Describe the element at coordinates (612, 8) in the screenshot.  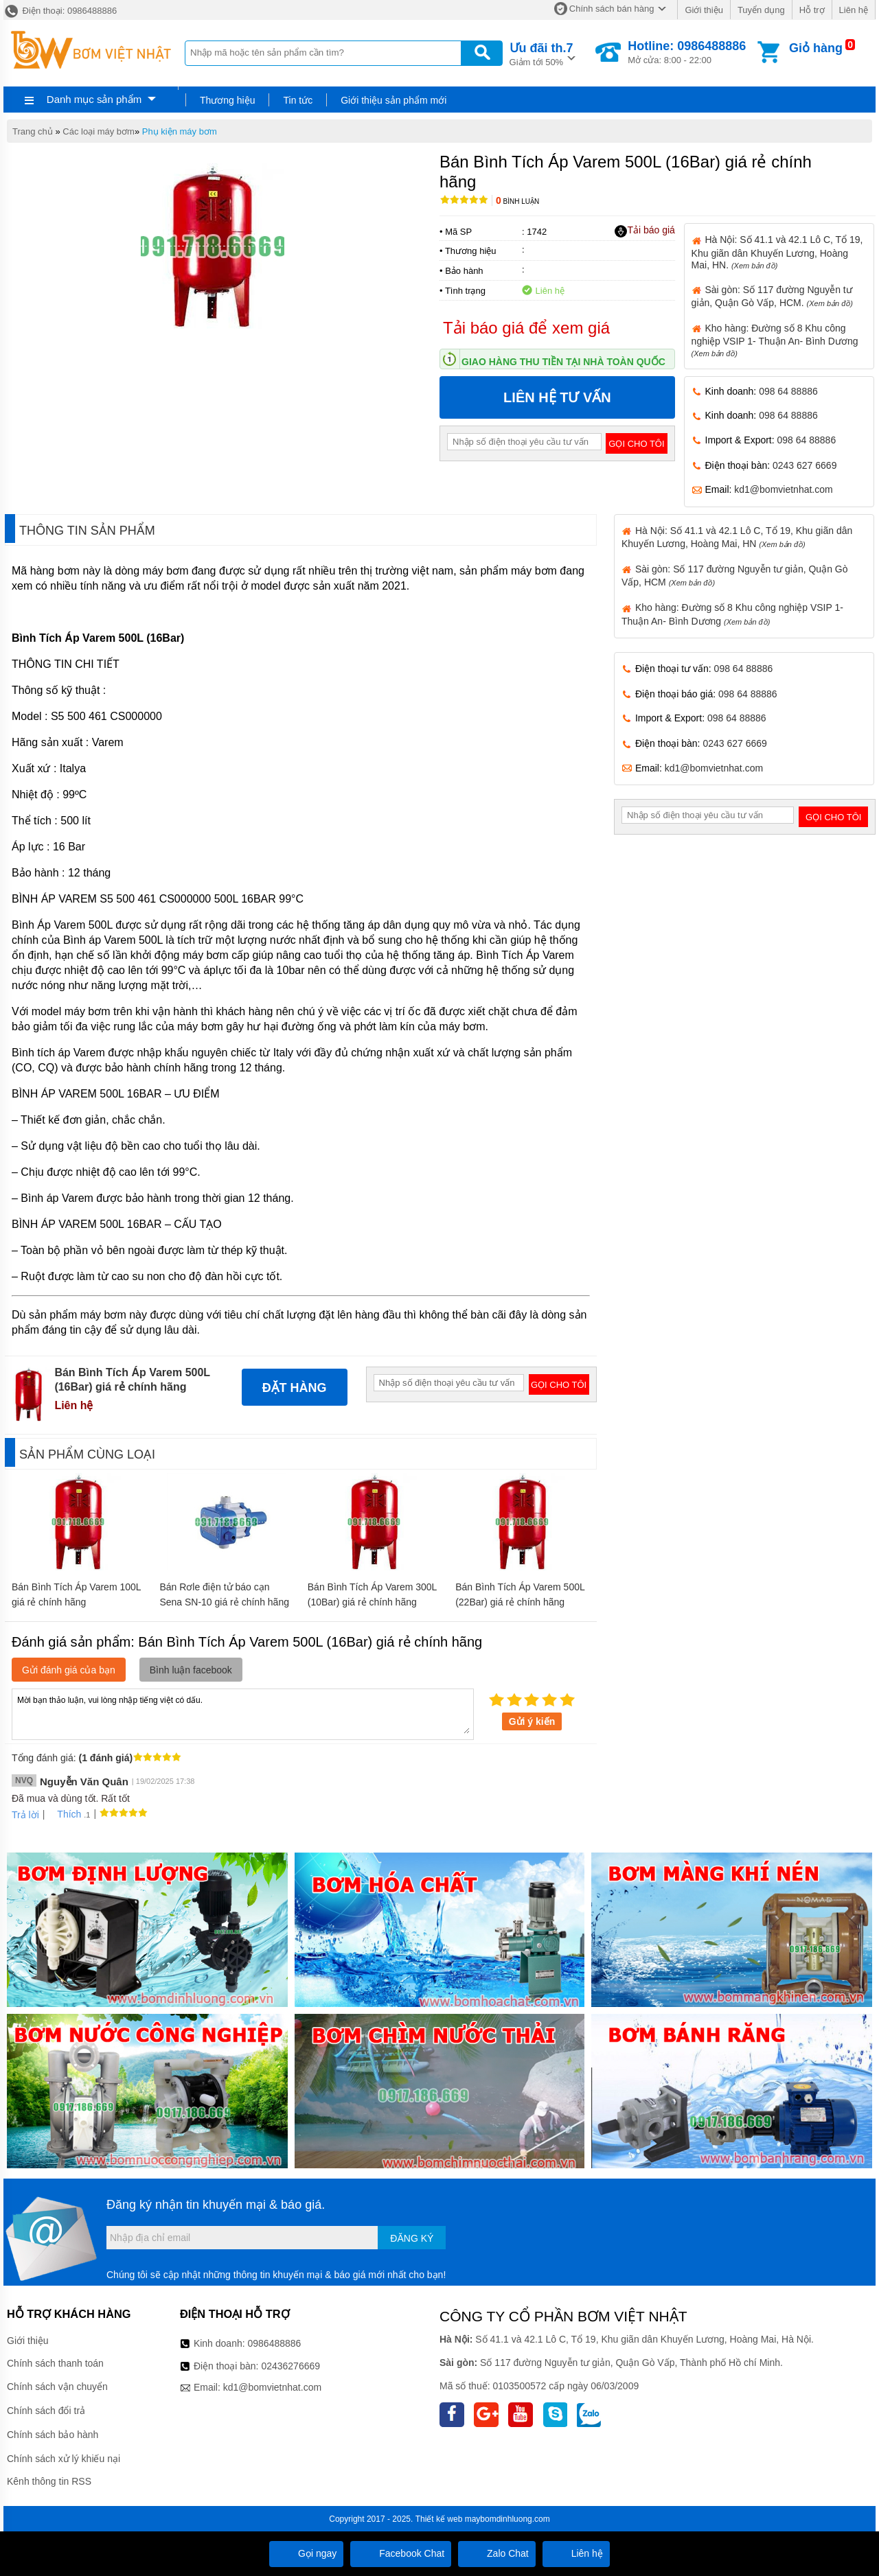
I see `Chính sách bán hàng` at that location.